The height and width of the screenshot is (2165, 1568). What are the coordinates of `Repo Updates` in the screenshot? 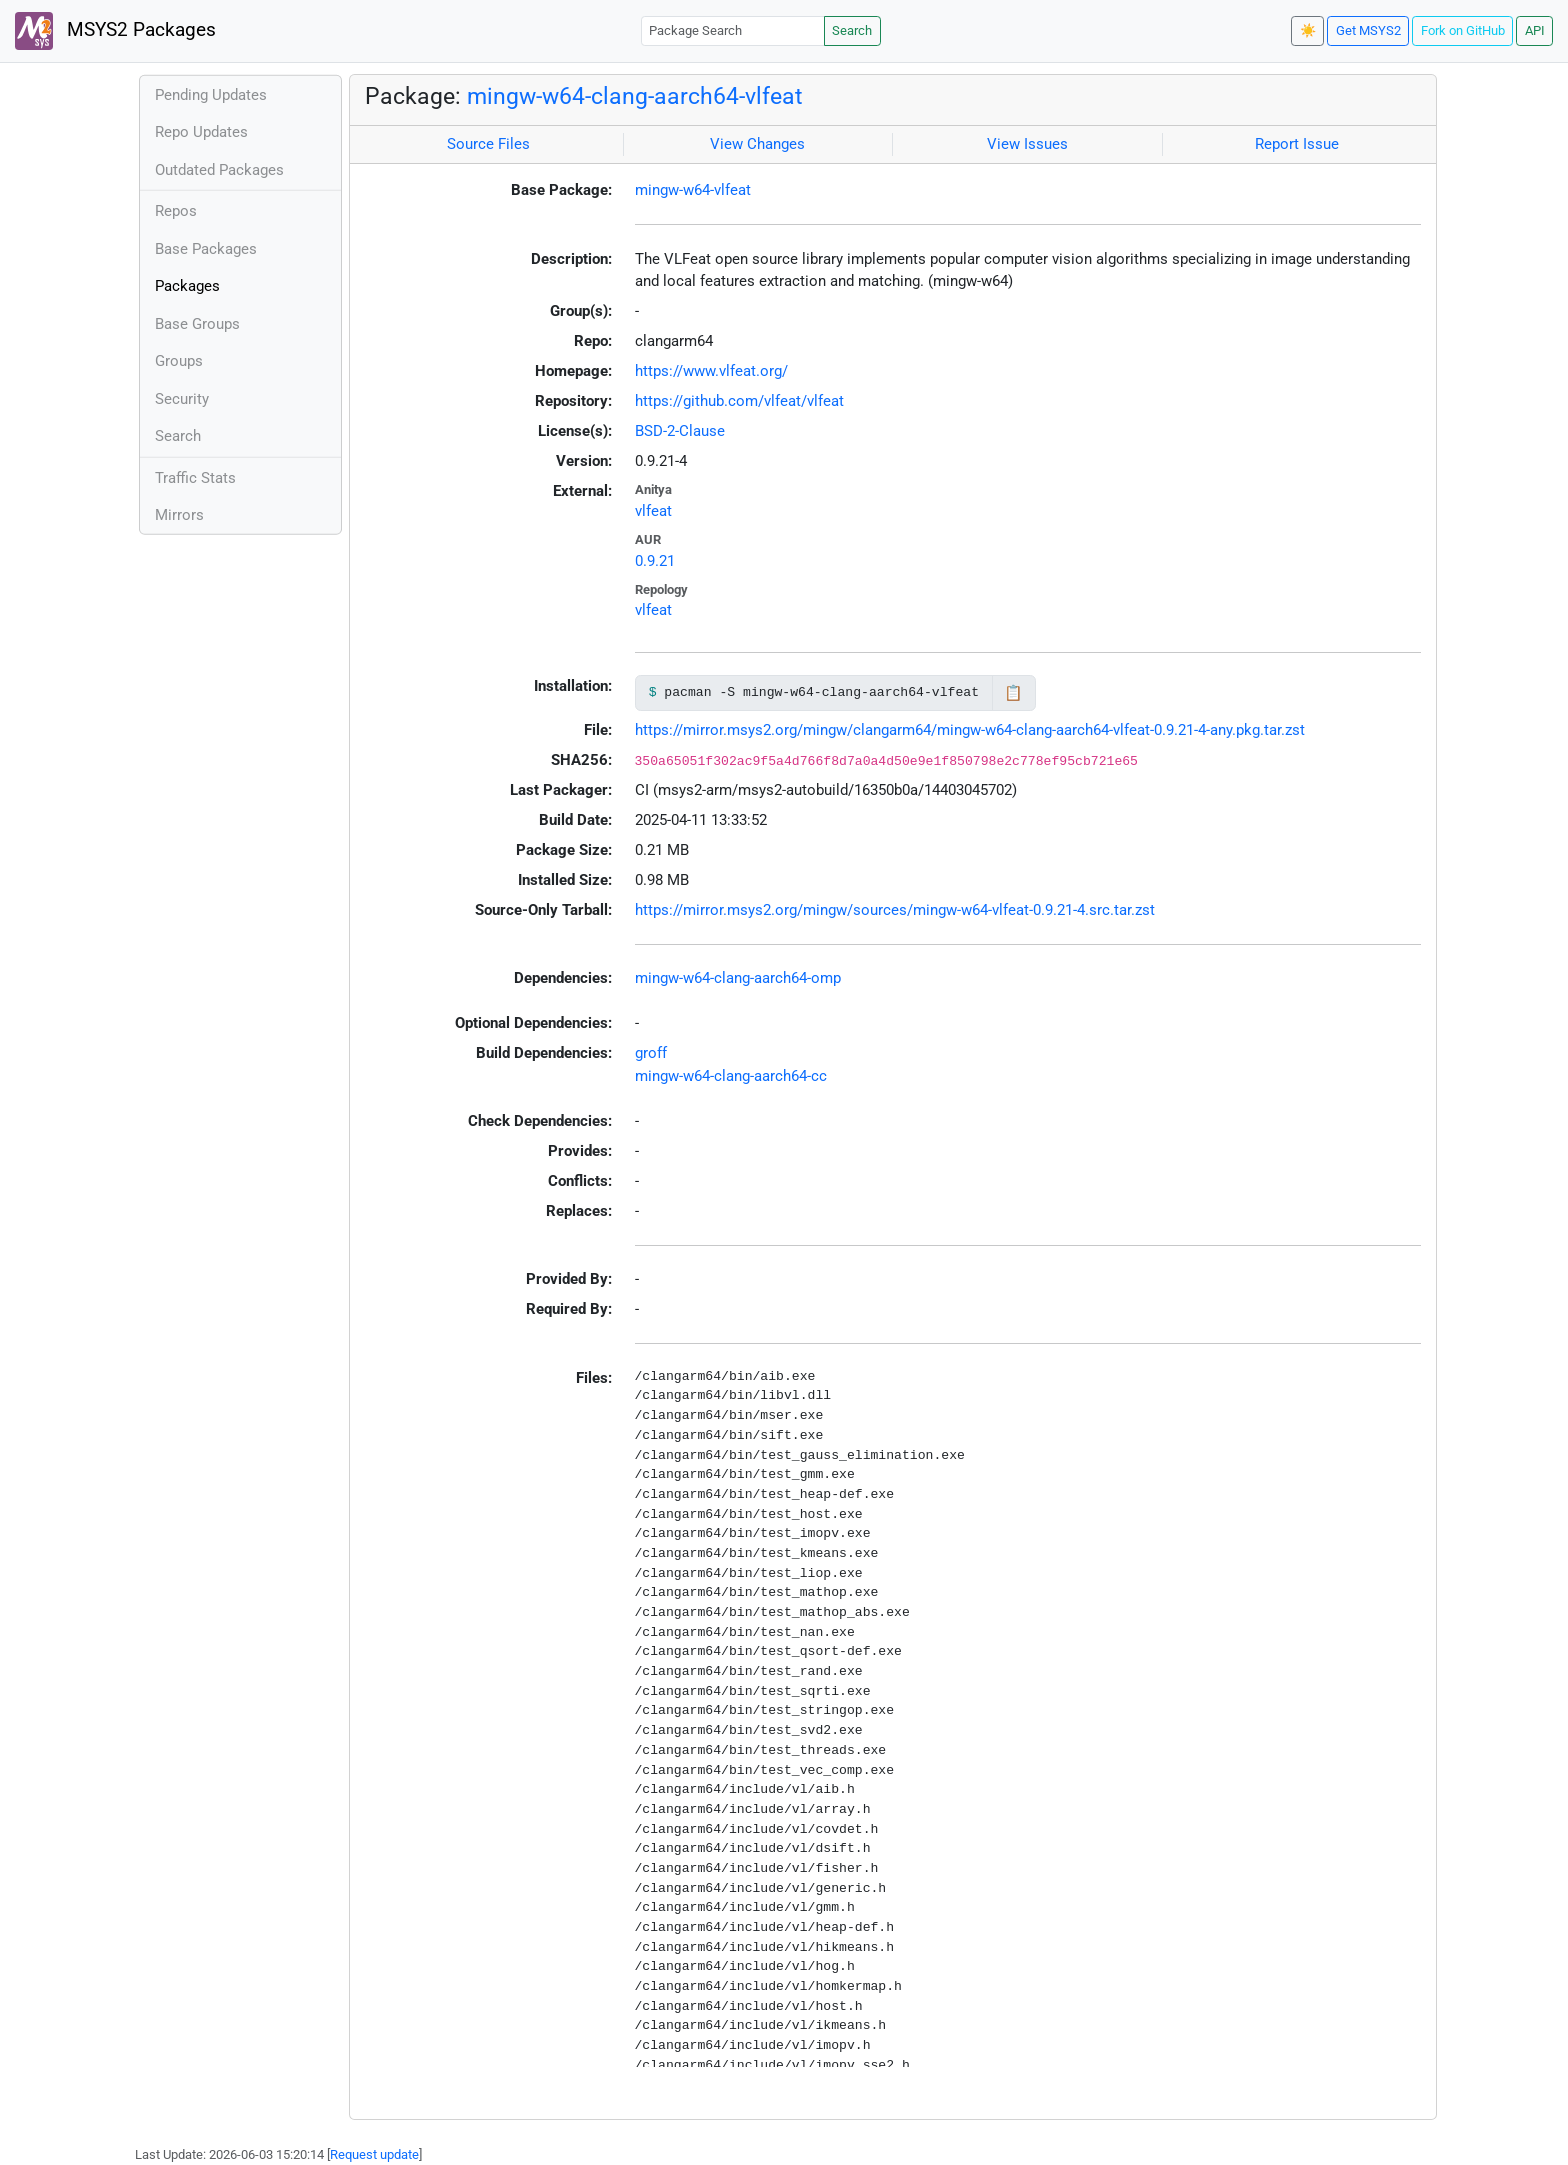 It's located at (201, 132).